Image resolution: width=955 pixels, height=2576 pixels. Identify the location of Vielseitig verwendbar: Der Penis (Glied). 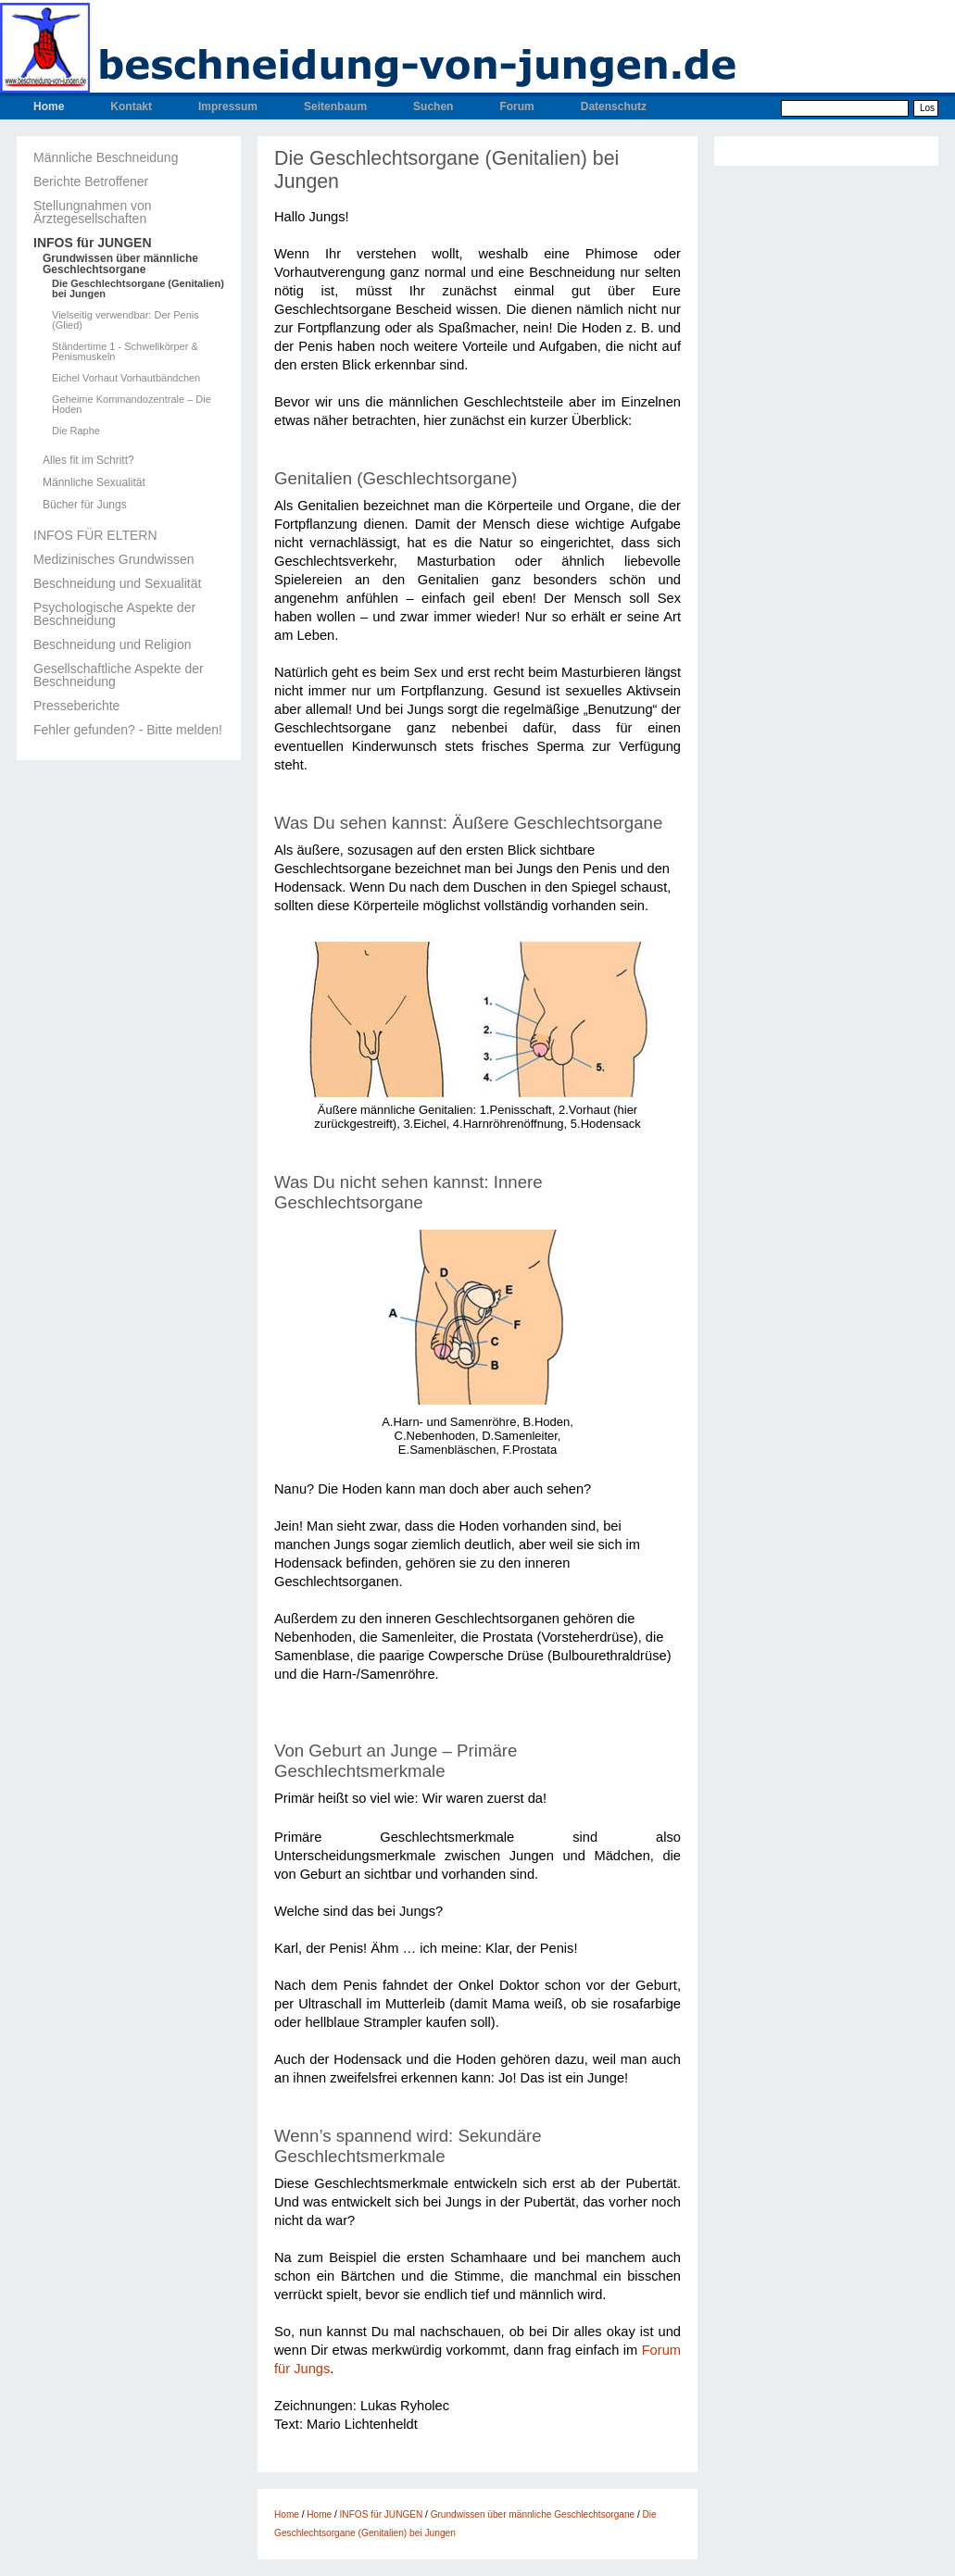
(125, 320).